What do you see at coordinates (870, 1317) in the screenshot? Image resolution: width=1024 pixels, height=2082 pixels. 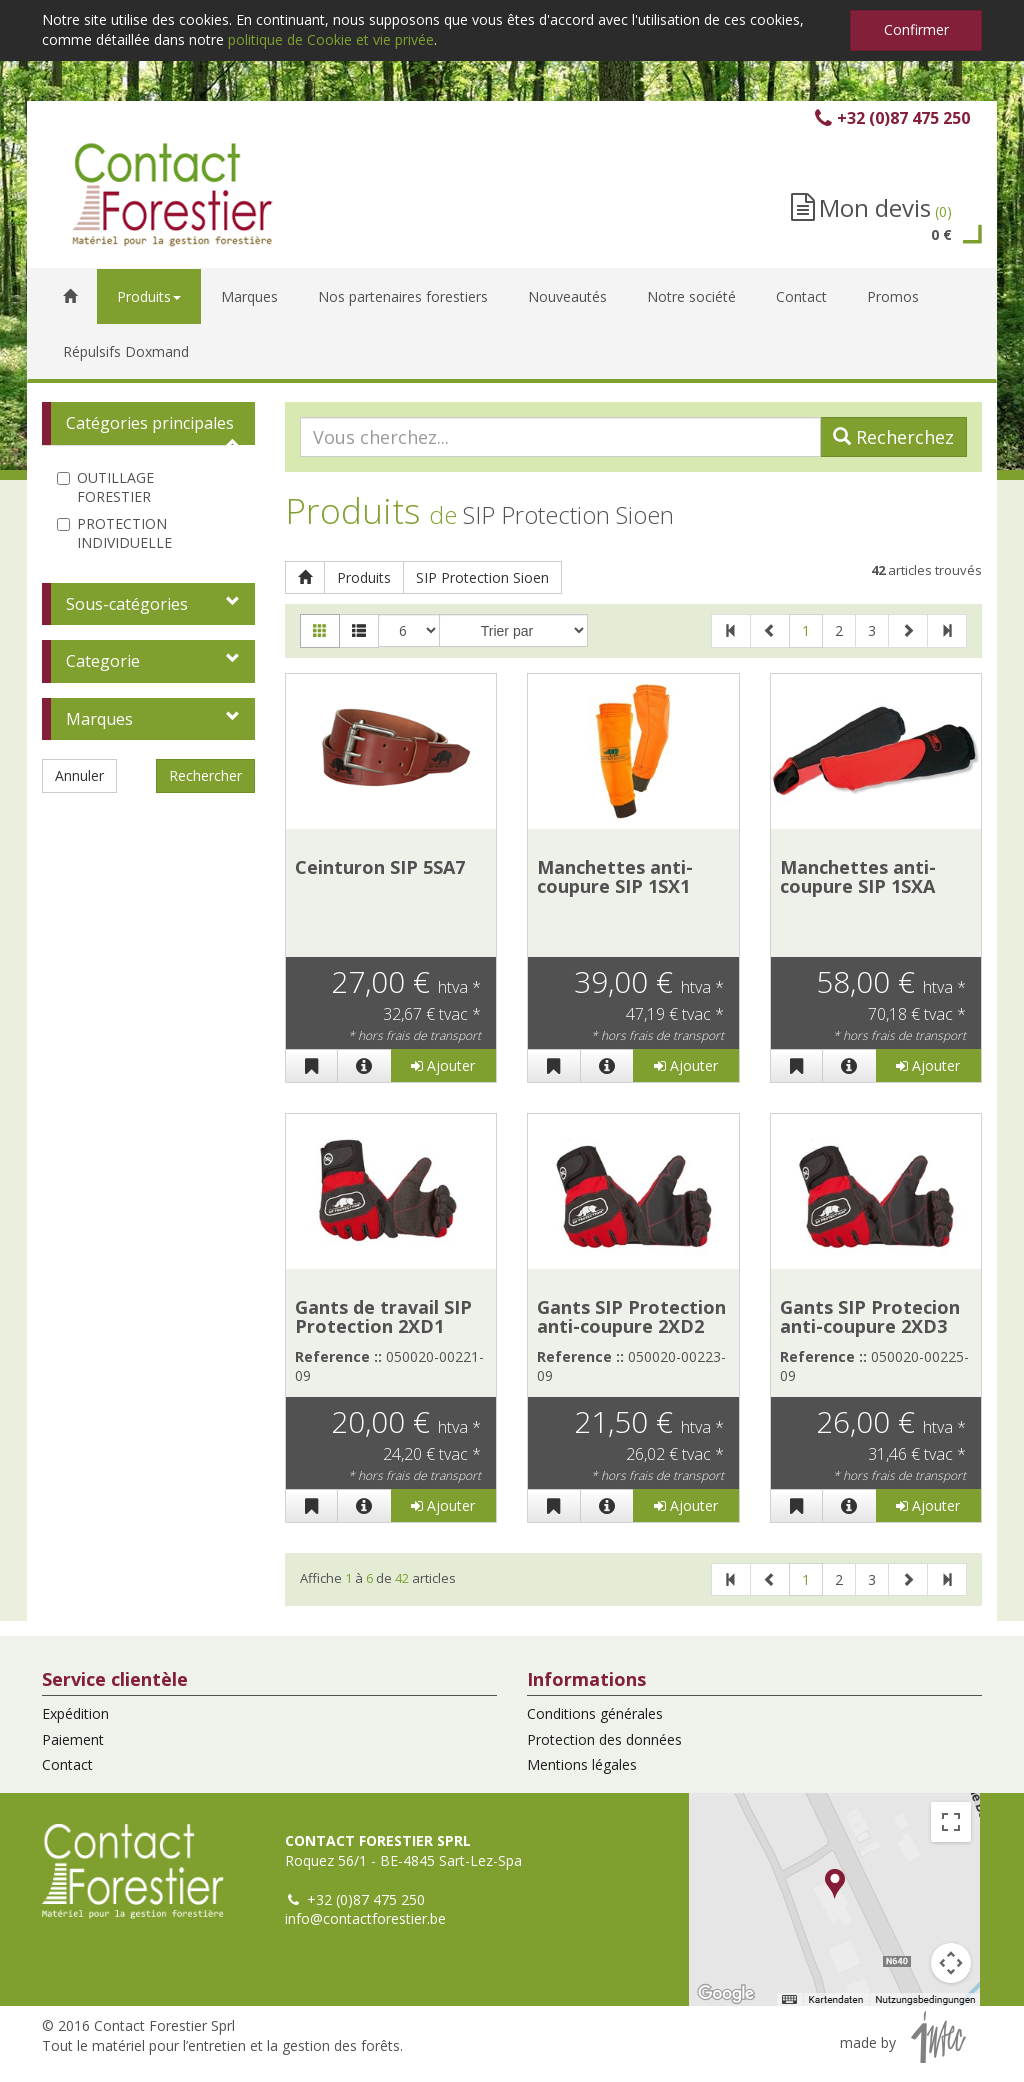 I see `Gants SIP Protecion anti-coupure 2XD3` at bounding box center [870, 1317].